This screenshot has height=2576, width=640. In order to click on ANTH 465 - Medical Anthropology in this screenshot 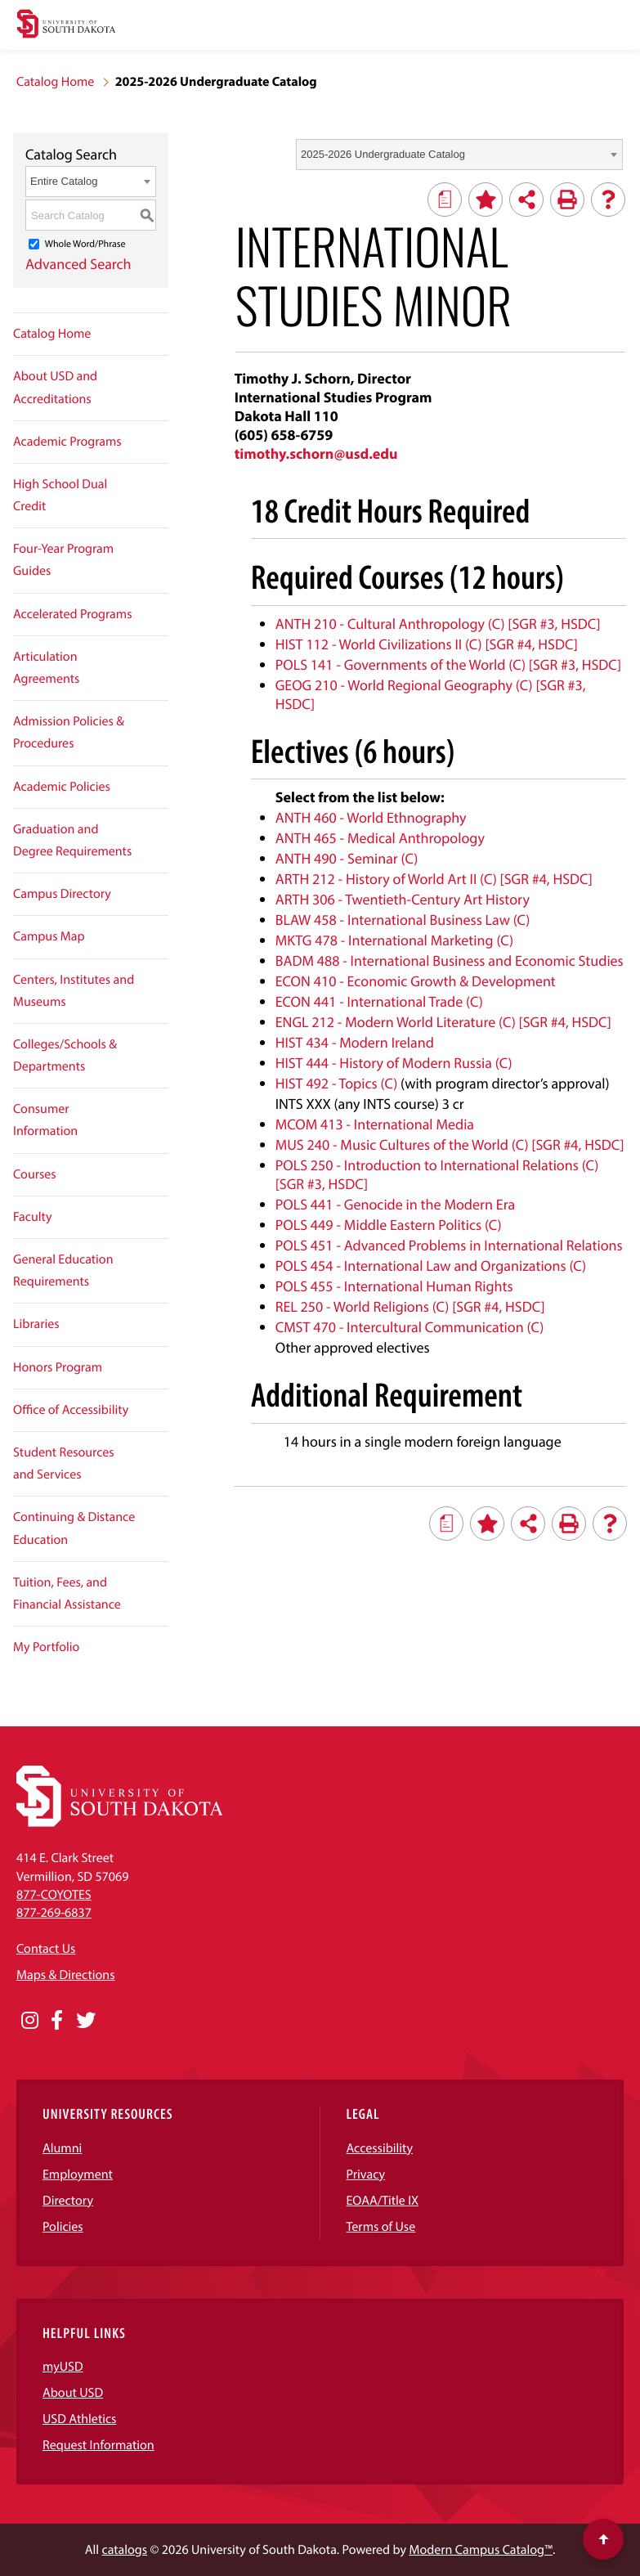, I will do `click(380, 837)`.